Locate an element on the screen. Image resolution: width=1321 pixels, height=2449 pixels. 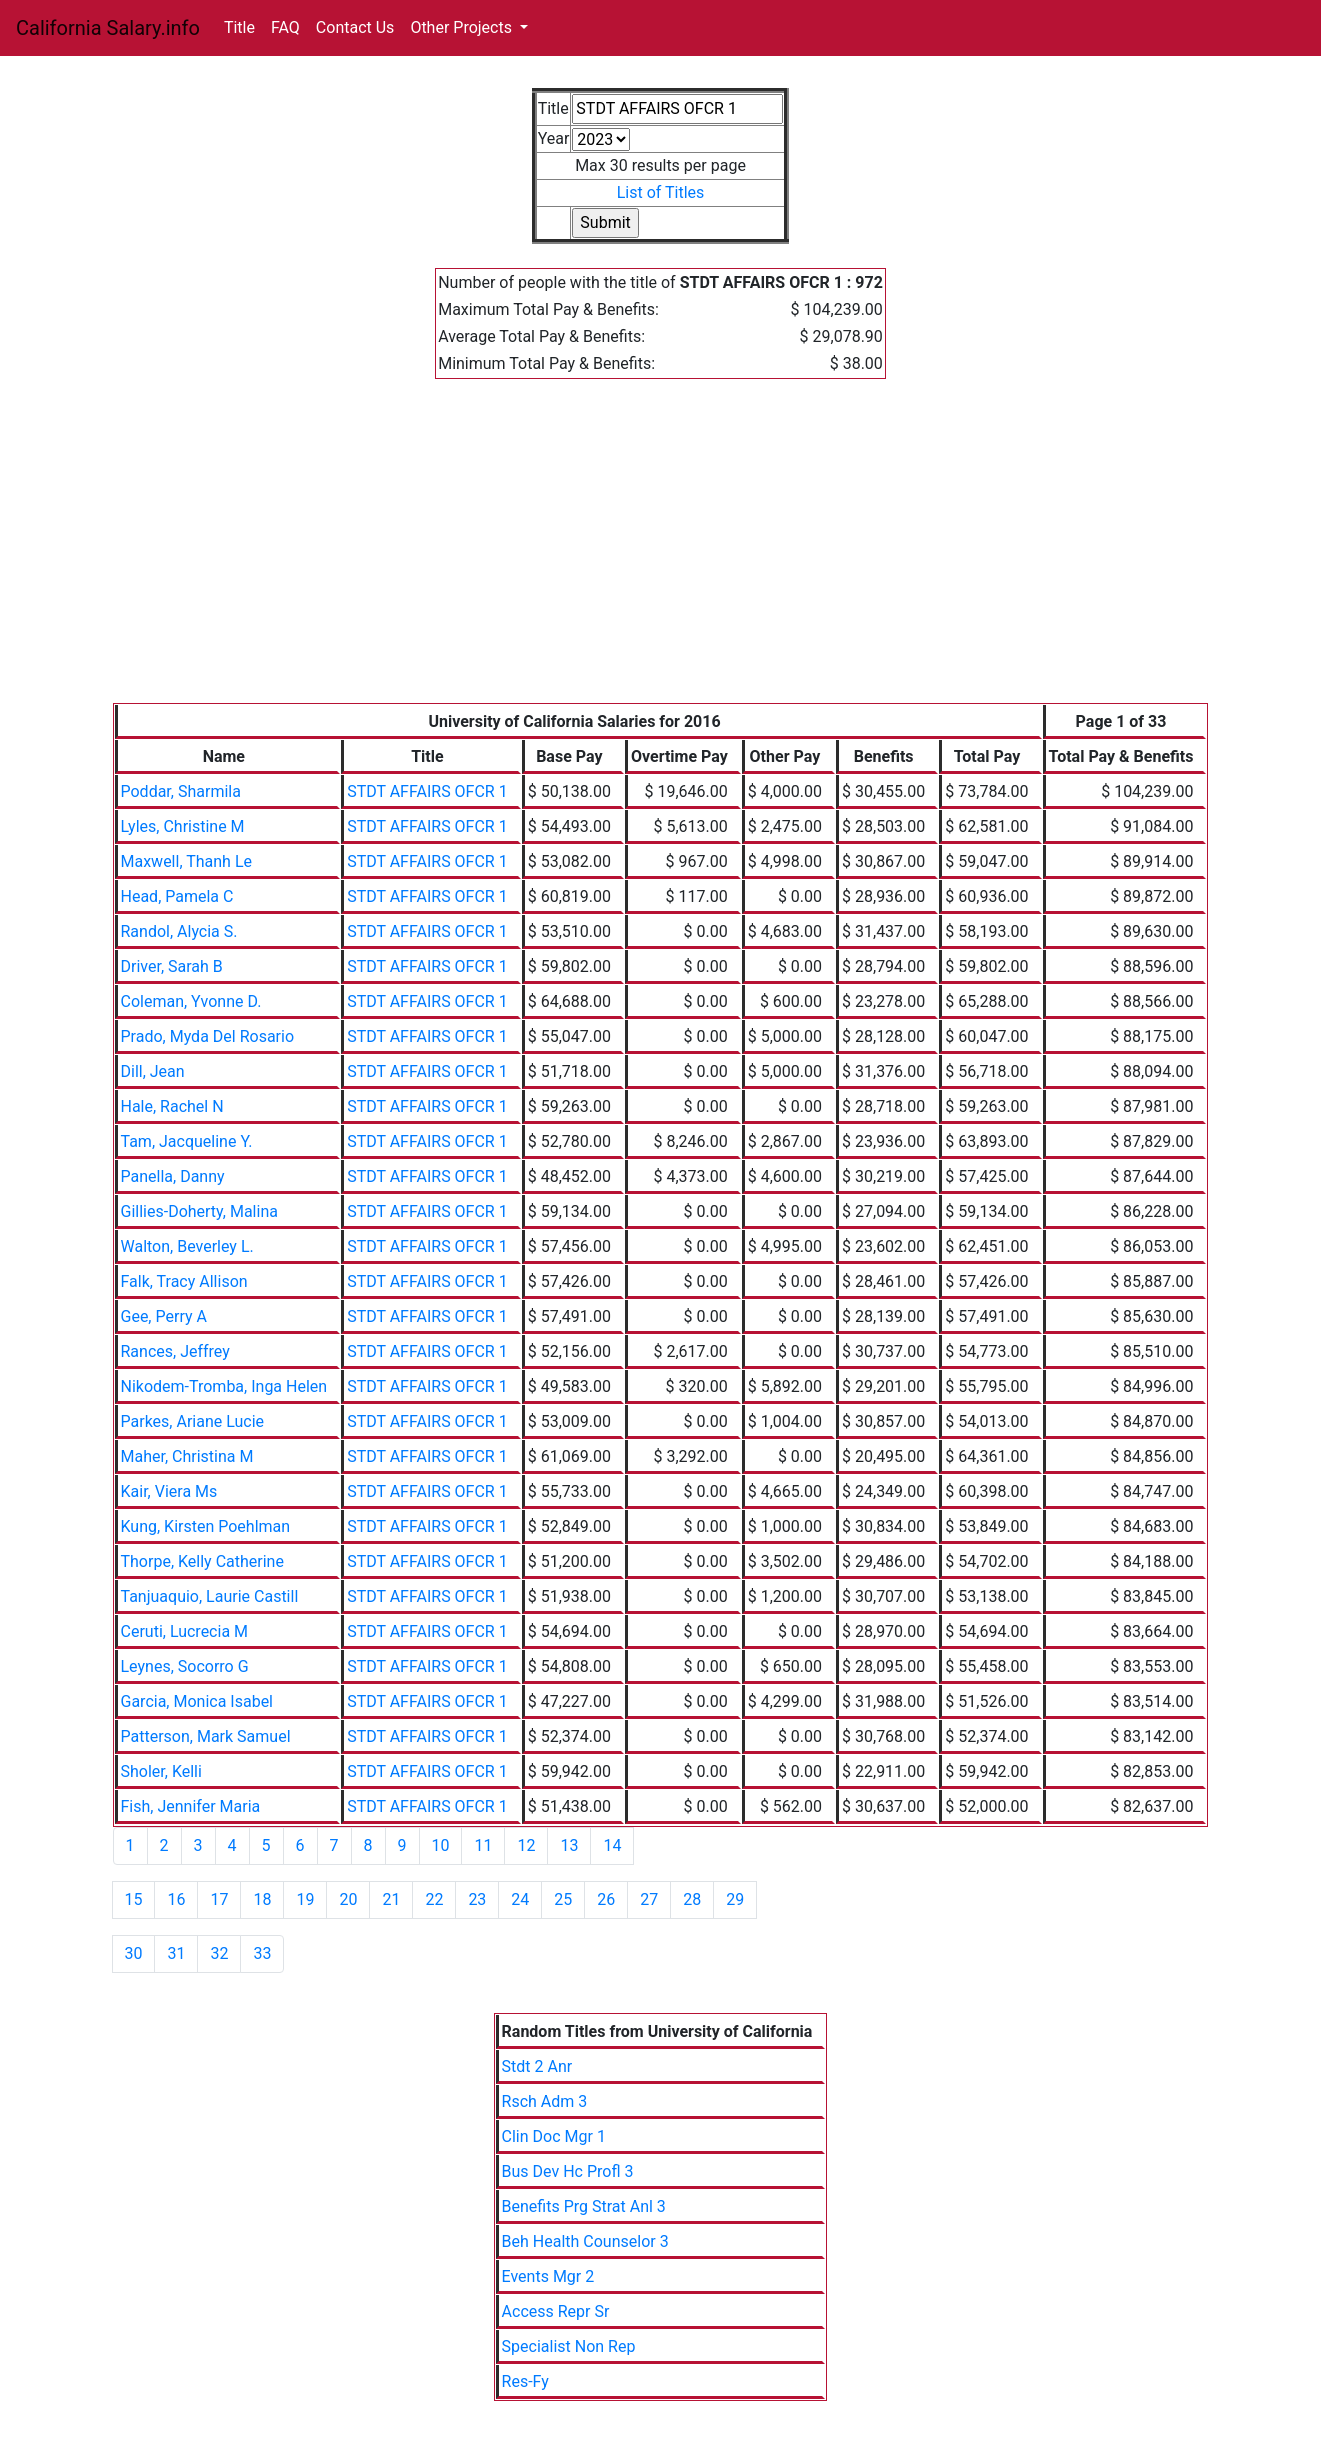
21 is located at coordinates (391, 1899).